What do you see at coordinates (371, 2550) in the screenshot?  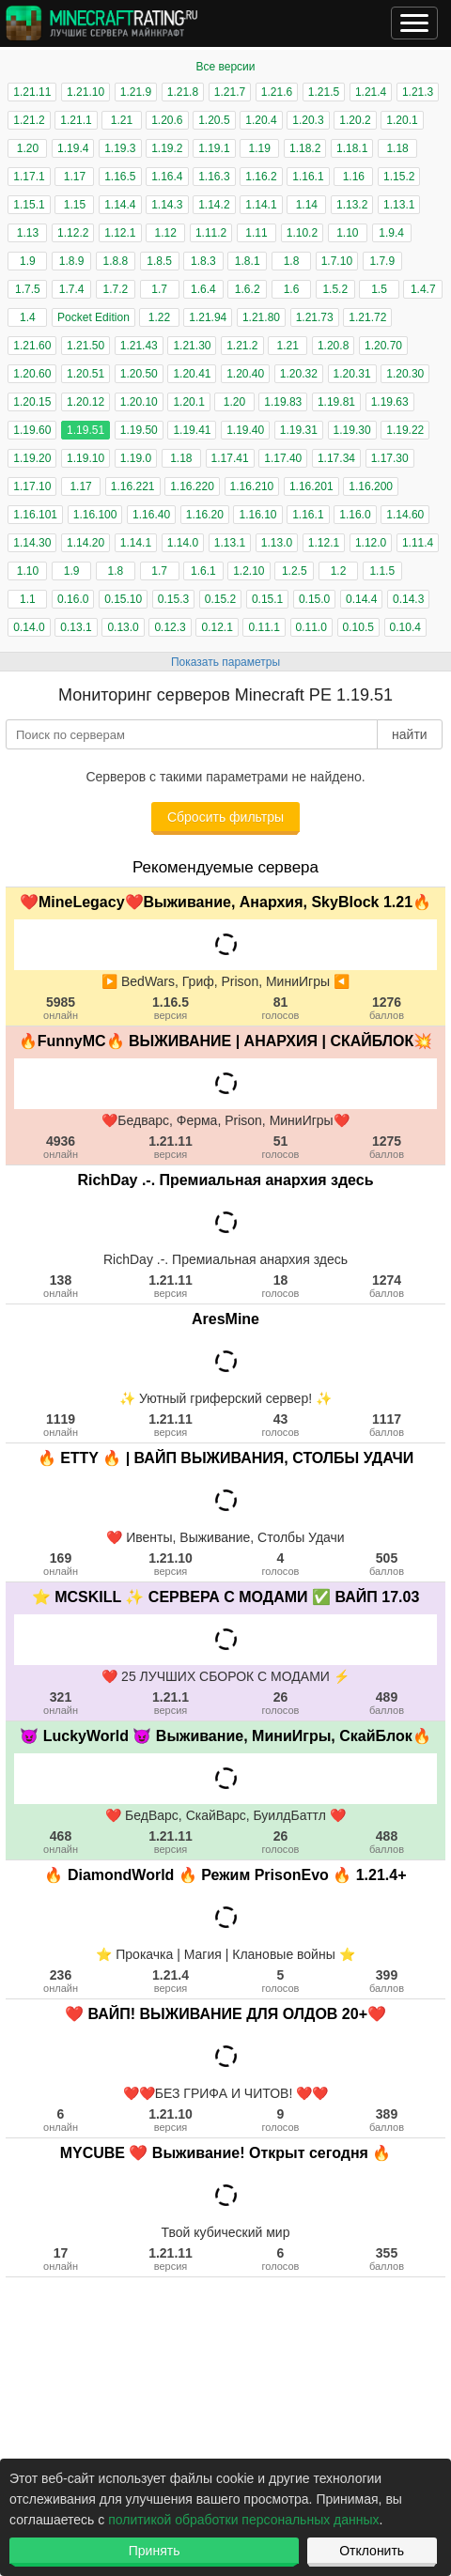 I see `Отклонить` at bounding box center [371, 2550].